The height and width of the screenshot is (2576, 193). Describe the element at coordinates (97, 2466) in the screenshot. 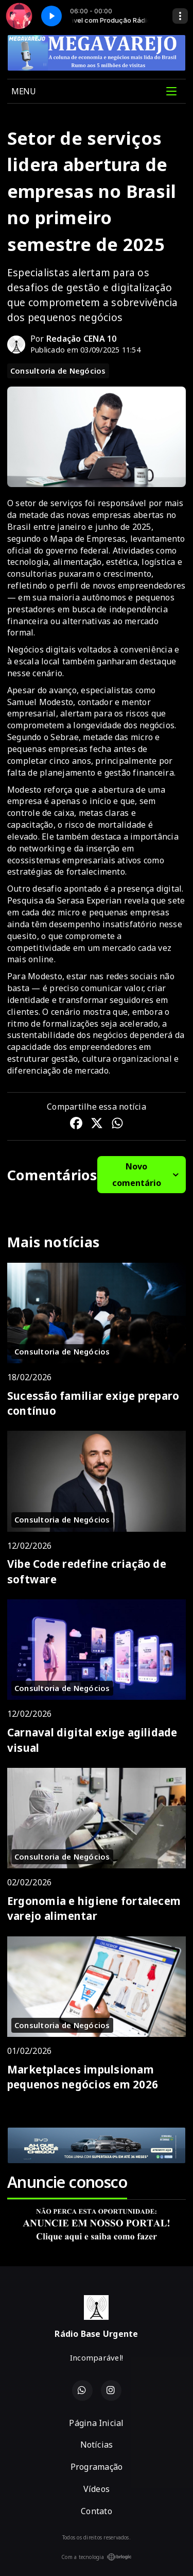

I see `Programação` at that location.